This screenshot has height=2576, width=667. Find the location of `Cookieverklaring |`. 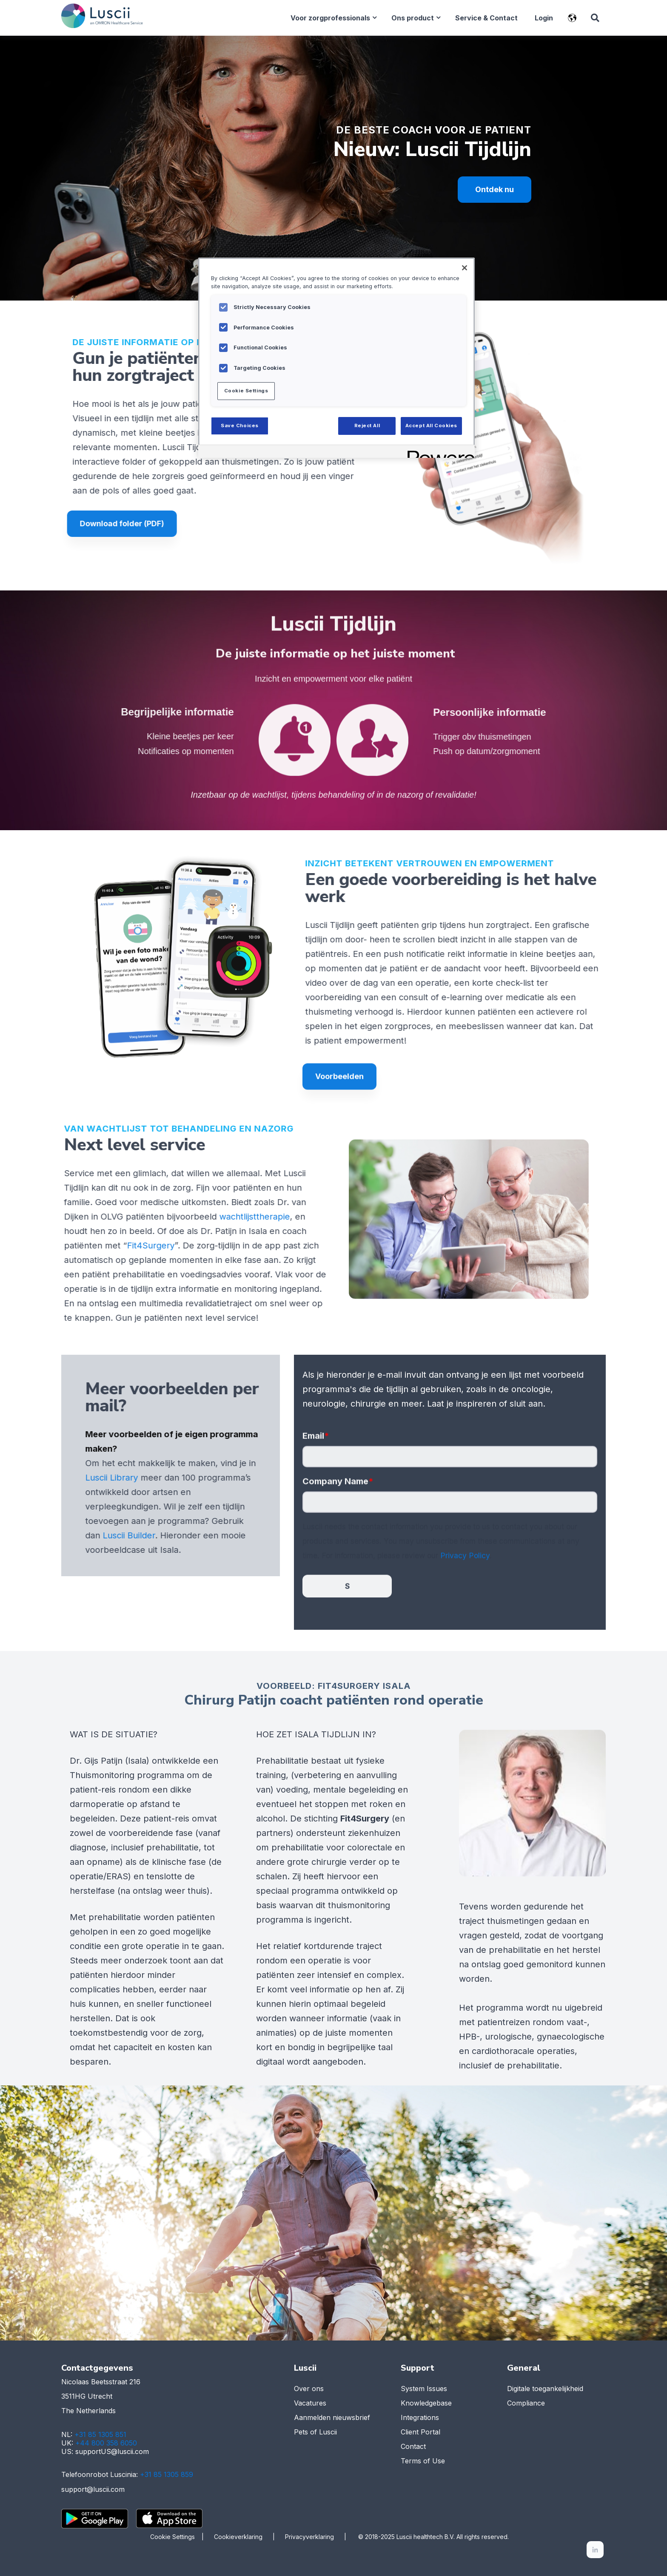

Cookieverklaring | is located at coordinates (249, 2537).